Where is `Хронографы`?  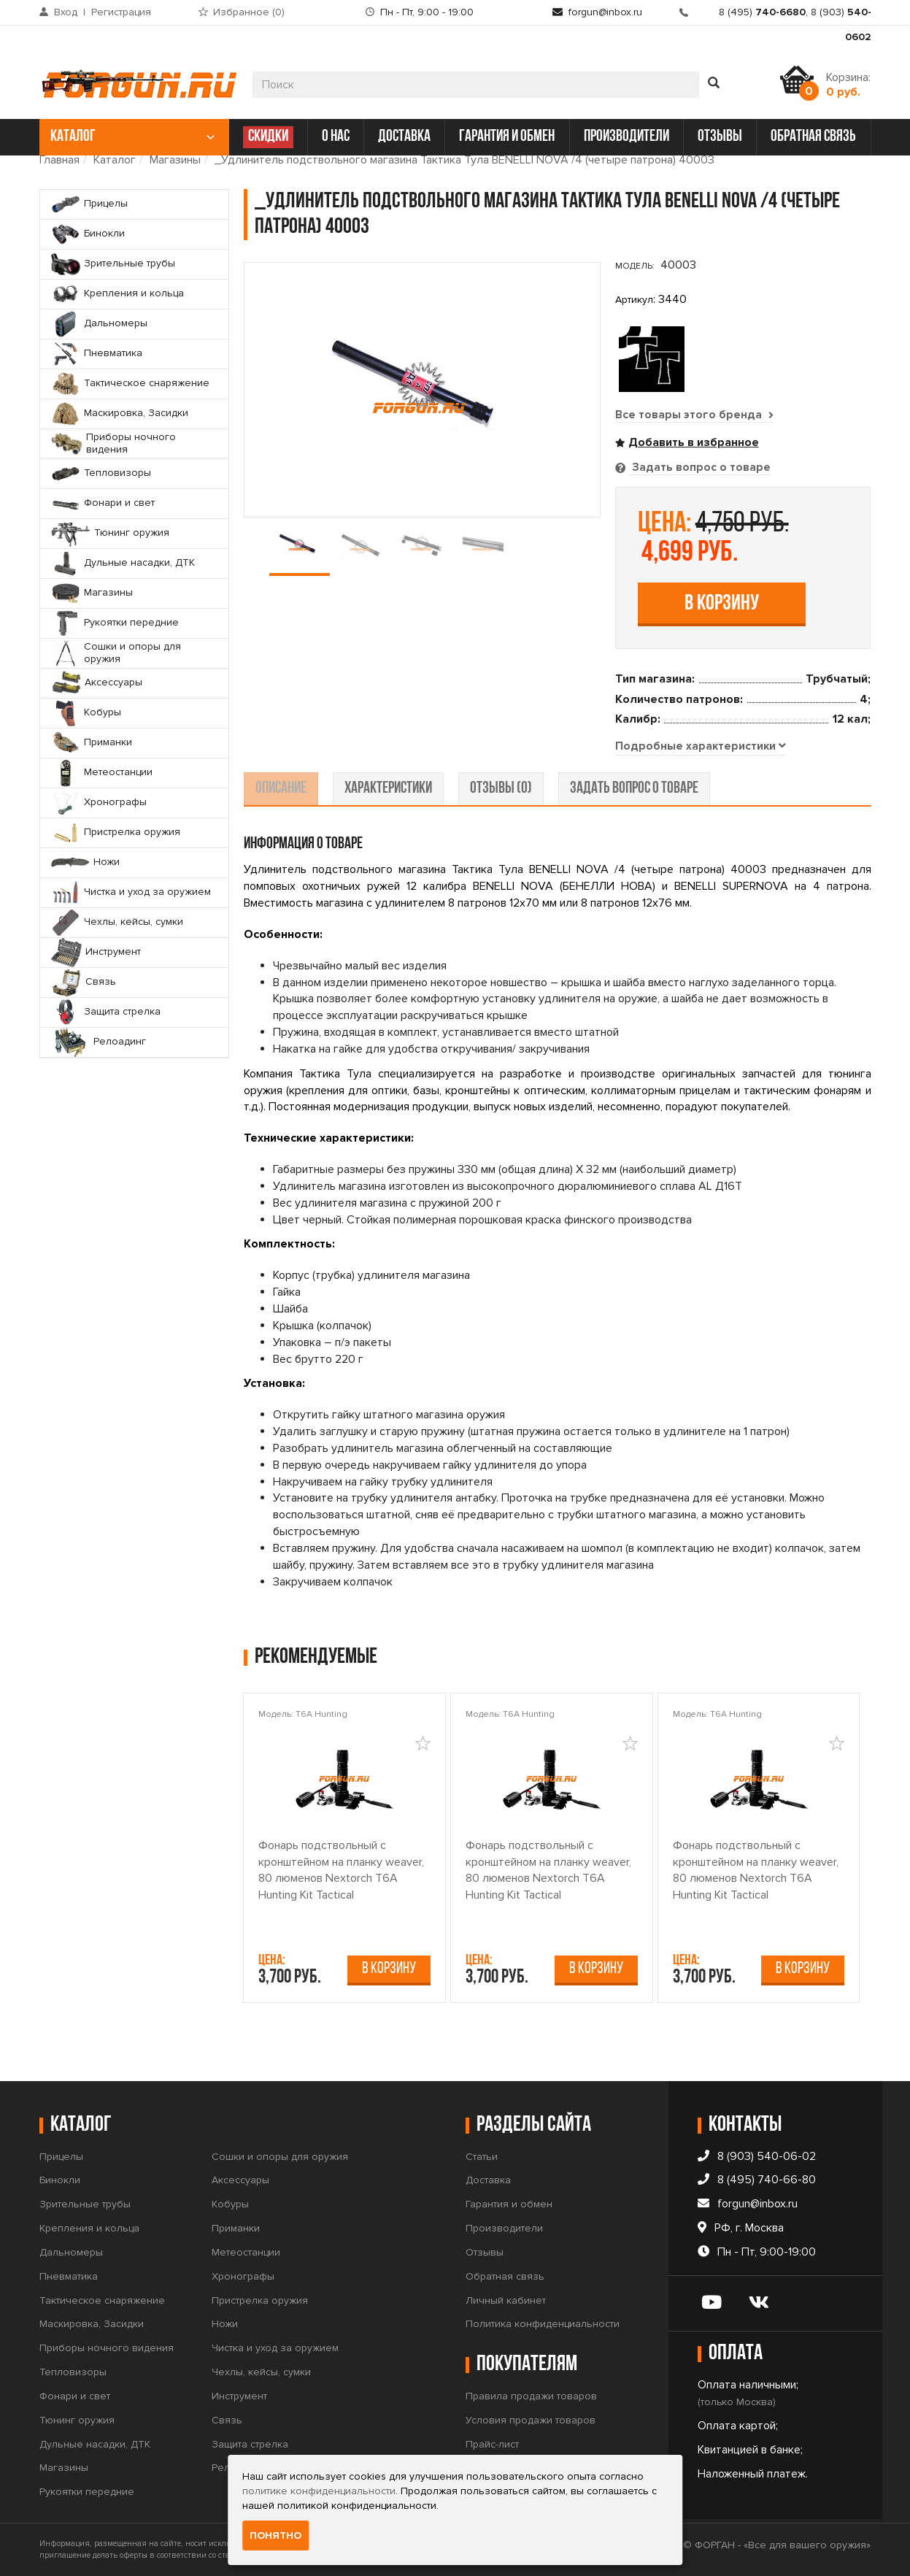 Хронографы is located at coordinates (243, 2276).